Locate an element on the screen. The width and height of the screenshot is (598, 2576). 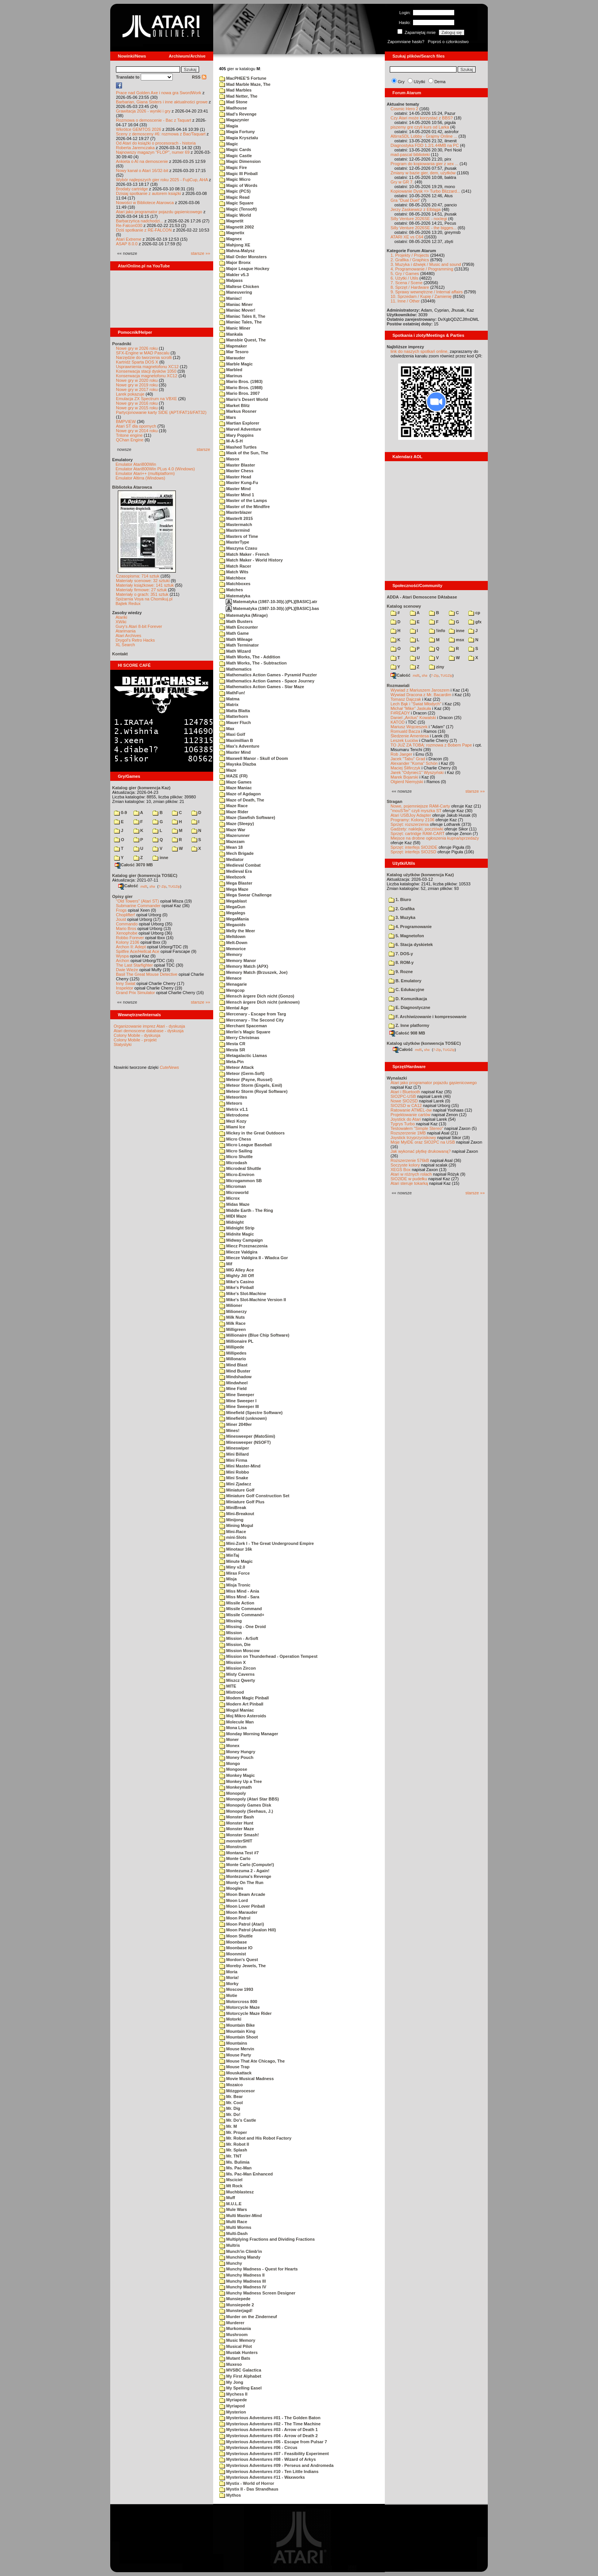
Megaoids is located at coordinates (232, 924).